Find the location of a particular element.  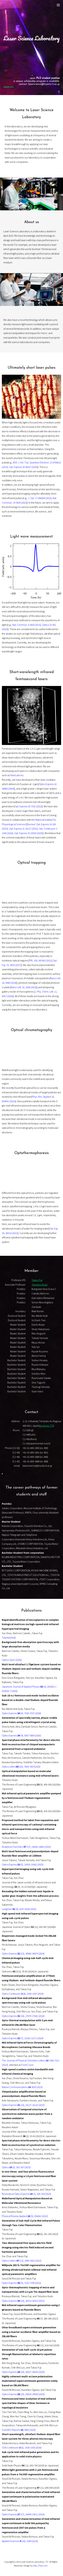

Nano Lett. 16, 3058 (2016) is located at coordinates (24, 987).